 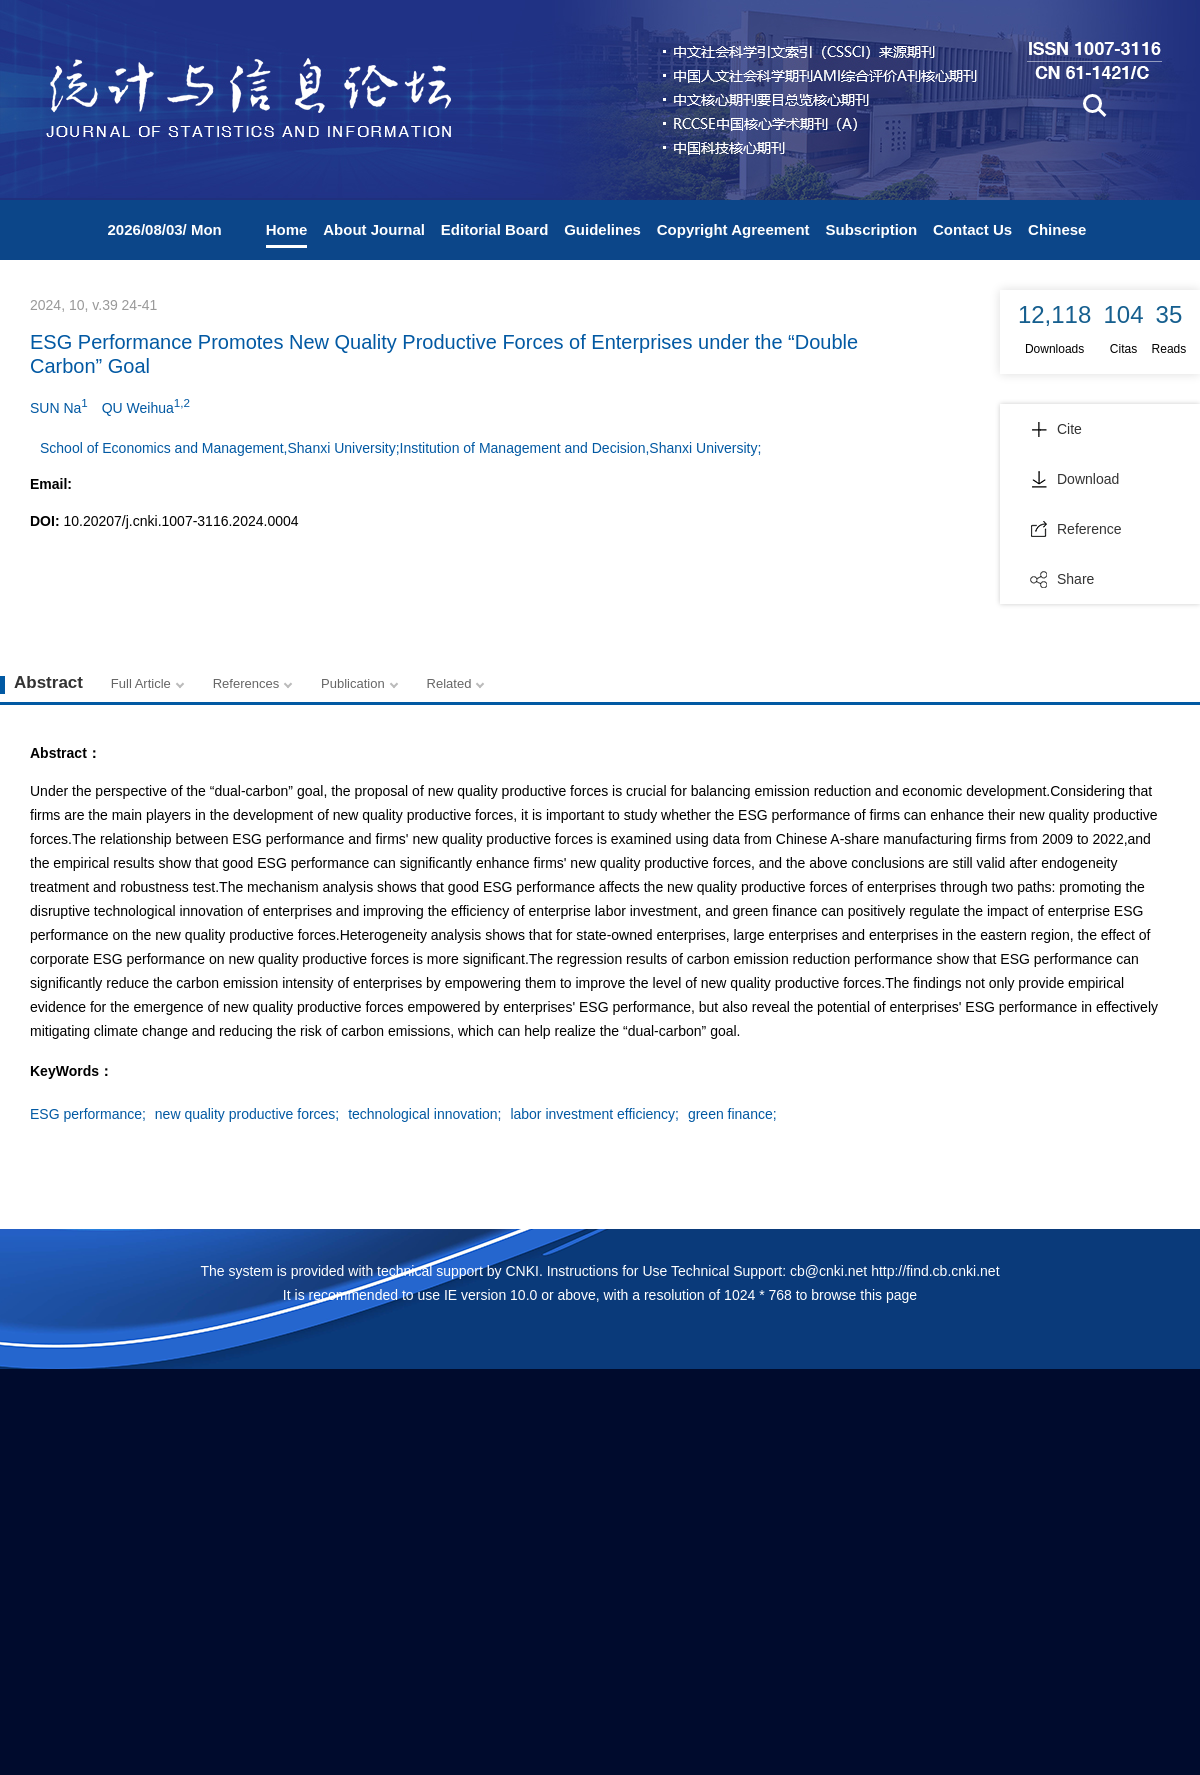 What do you see at coordinates (353, 683) in the screenshot?
I see `Publication` at bounding box center [353, 683].